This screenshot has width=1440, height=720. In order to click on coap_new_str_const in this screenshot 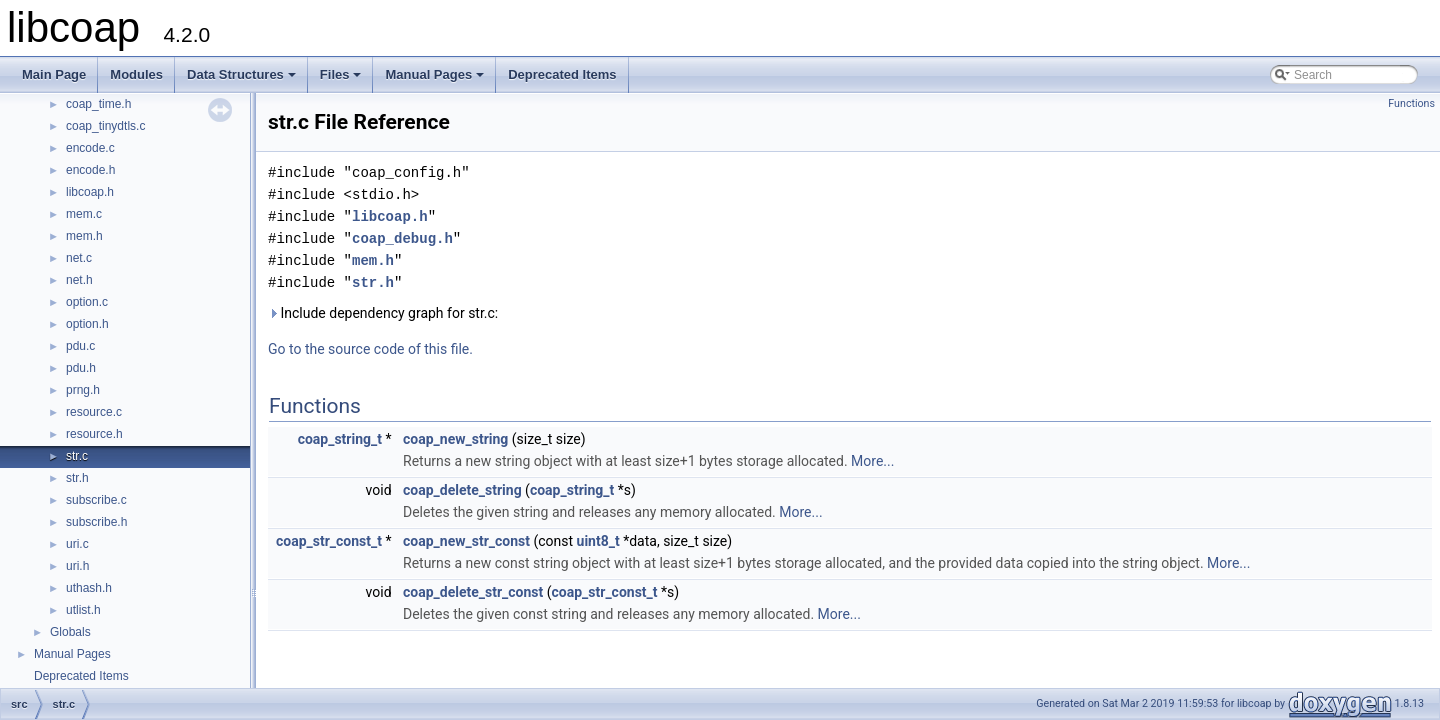, I will do `click(466, 541)`.